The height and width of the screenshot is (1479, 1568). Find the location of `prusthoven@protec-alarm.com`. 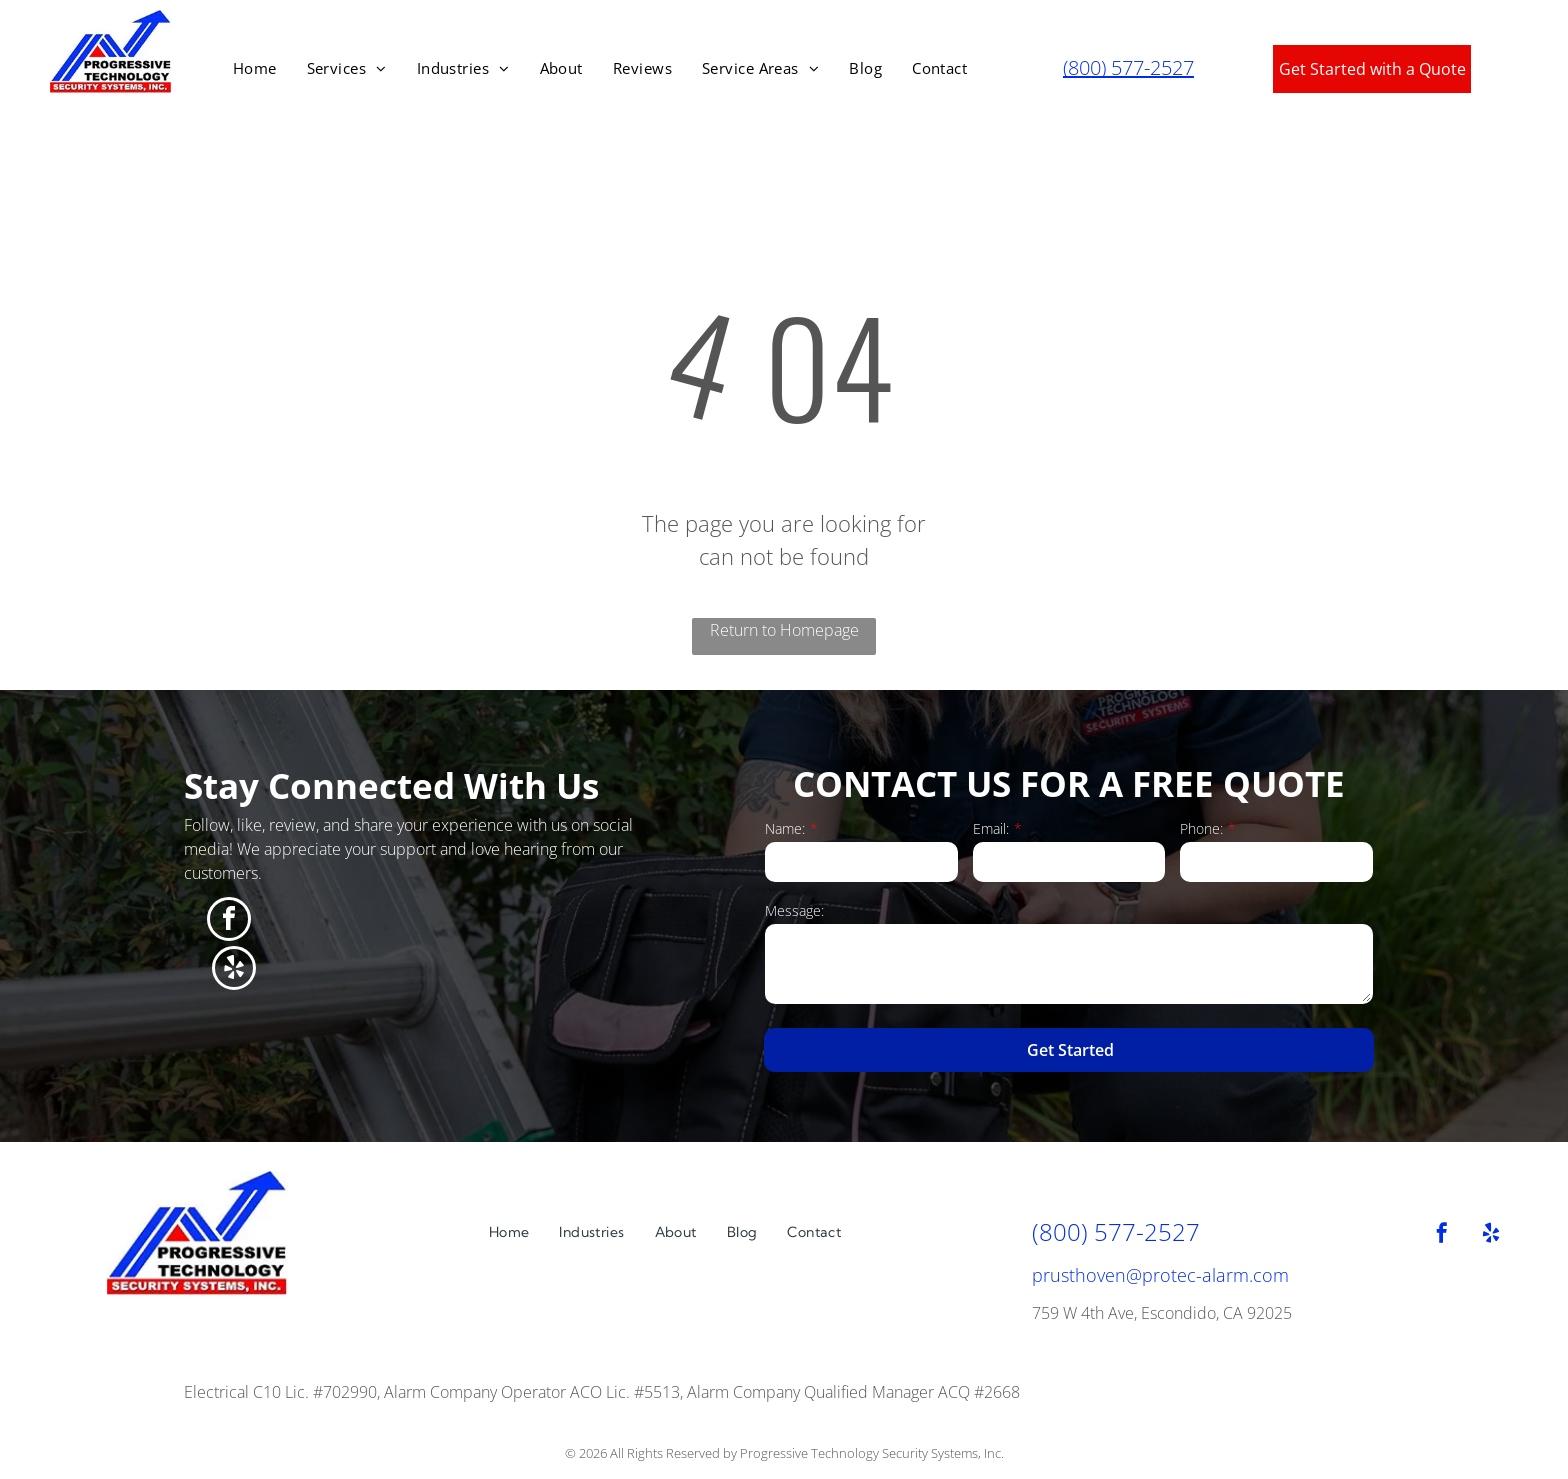

prusthoven@protec-alarm.com is located at coordinates (1160, 1275).